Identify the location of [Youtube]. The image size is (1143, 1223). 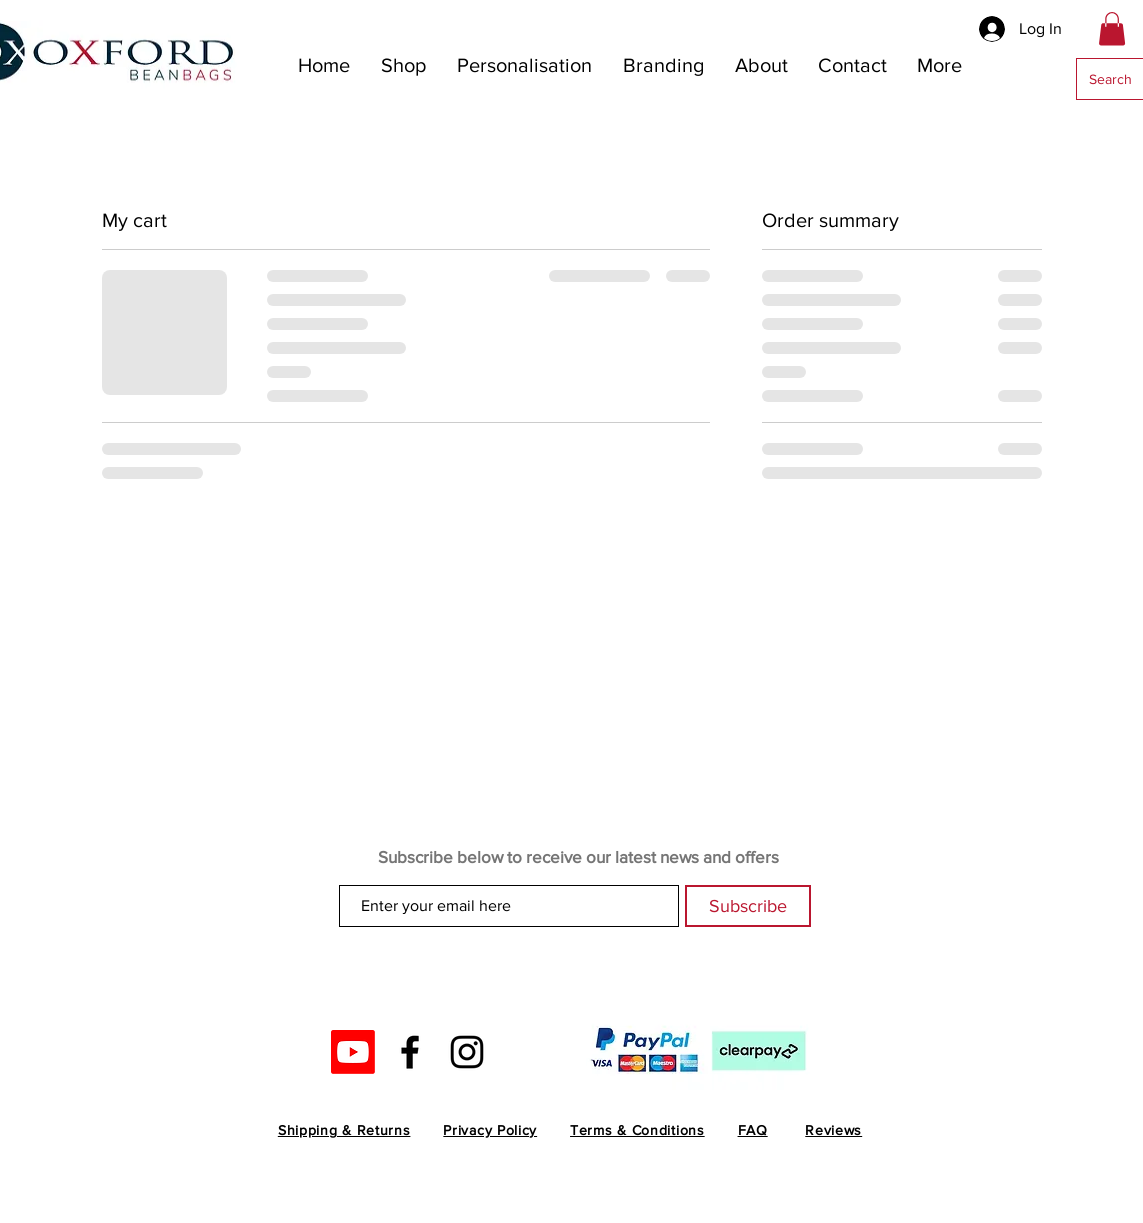
(353, 1052).